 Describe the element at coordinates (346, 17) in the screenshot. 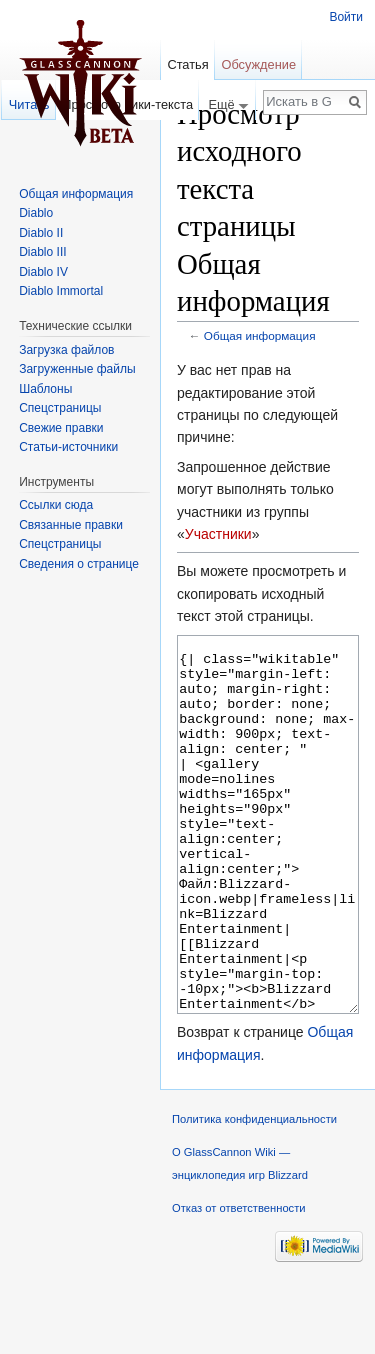

I see `Войти` at that location.